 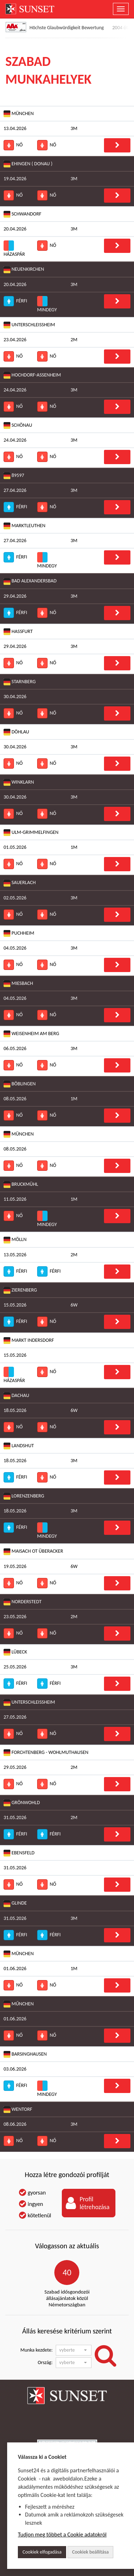 What do you see at coordinates (15, 898) in the screenshot?
I see `02.05.2026` at bounding box center [15, 898].